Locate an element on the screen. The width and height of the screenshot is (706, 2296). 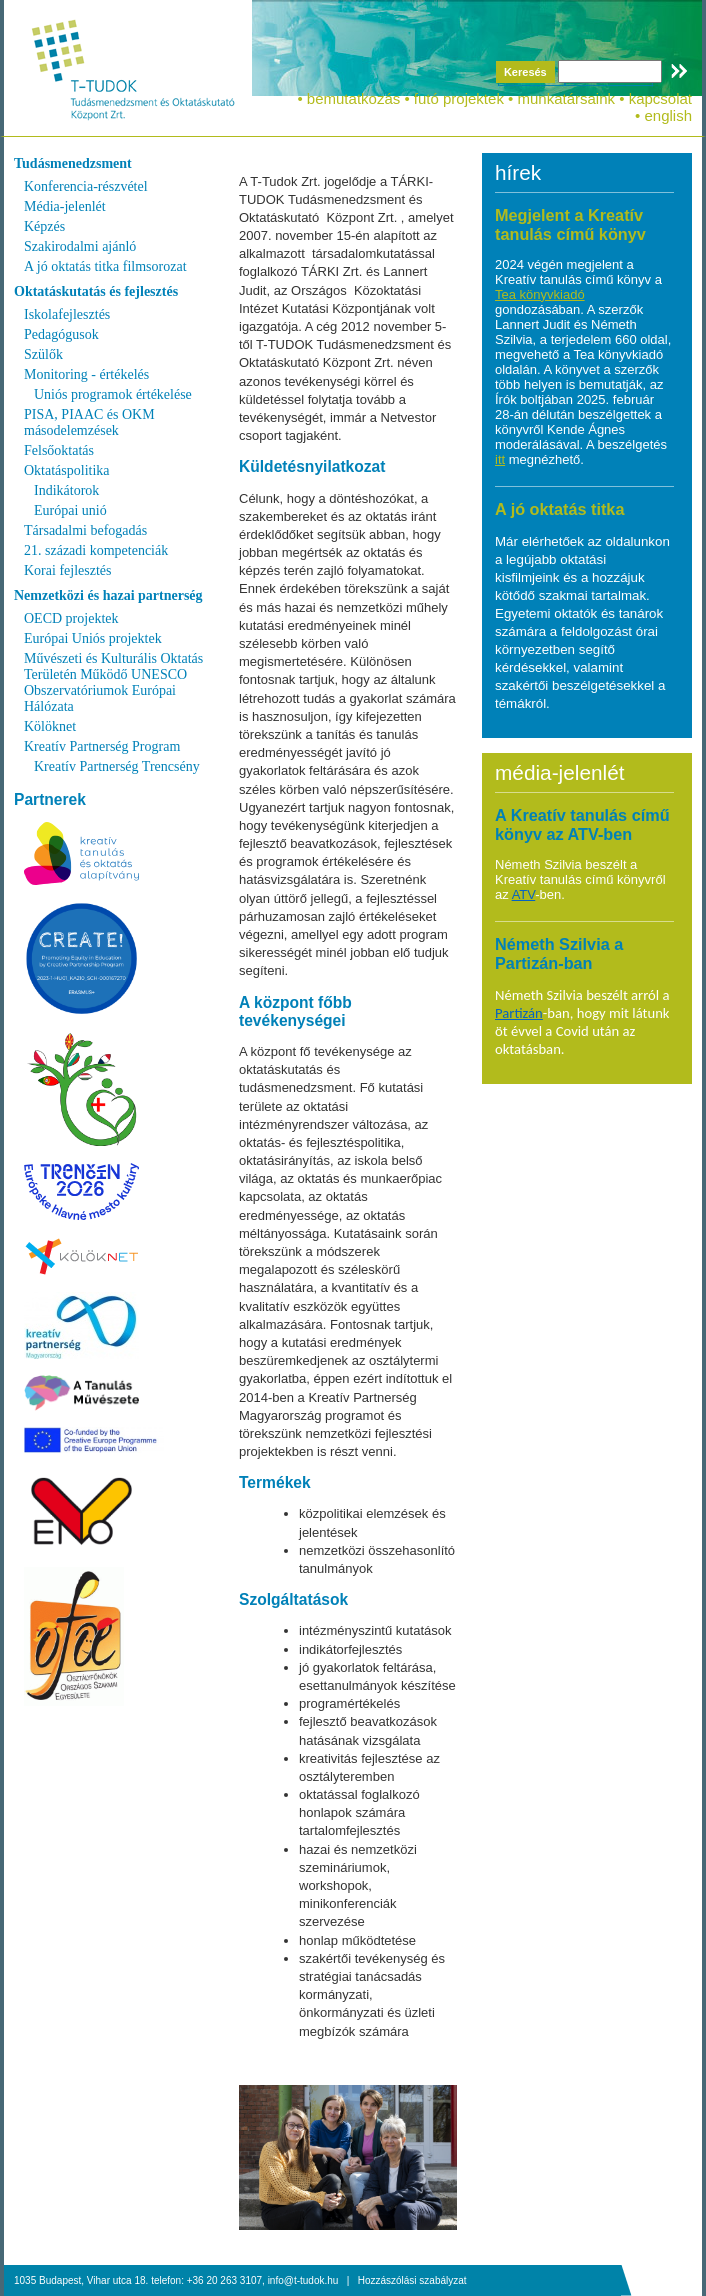
Korai fejlesztés is located at coordinates (67, 570).